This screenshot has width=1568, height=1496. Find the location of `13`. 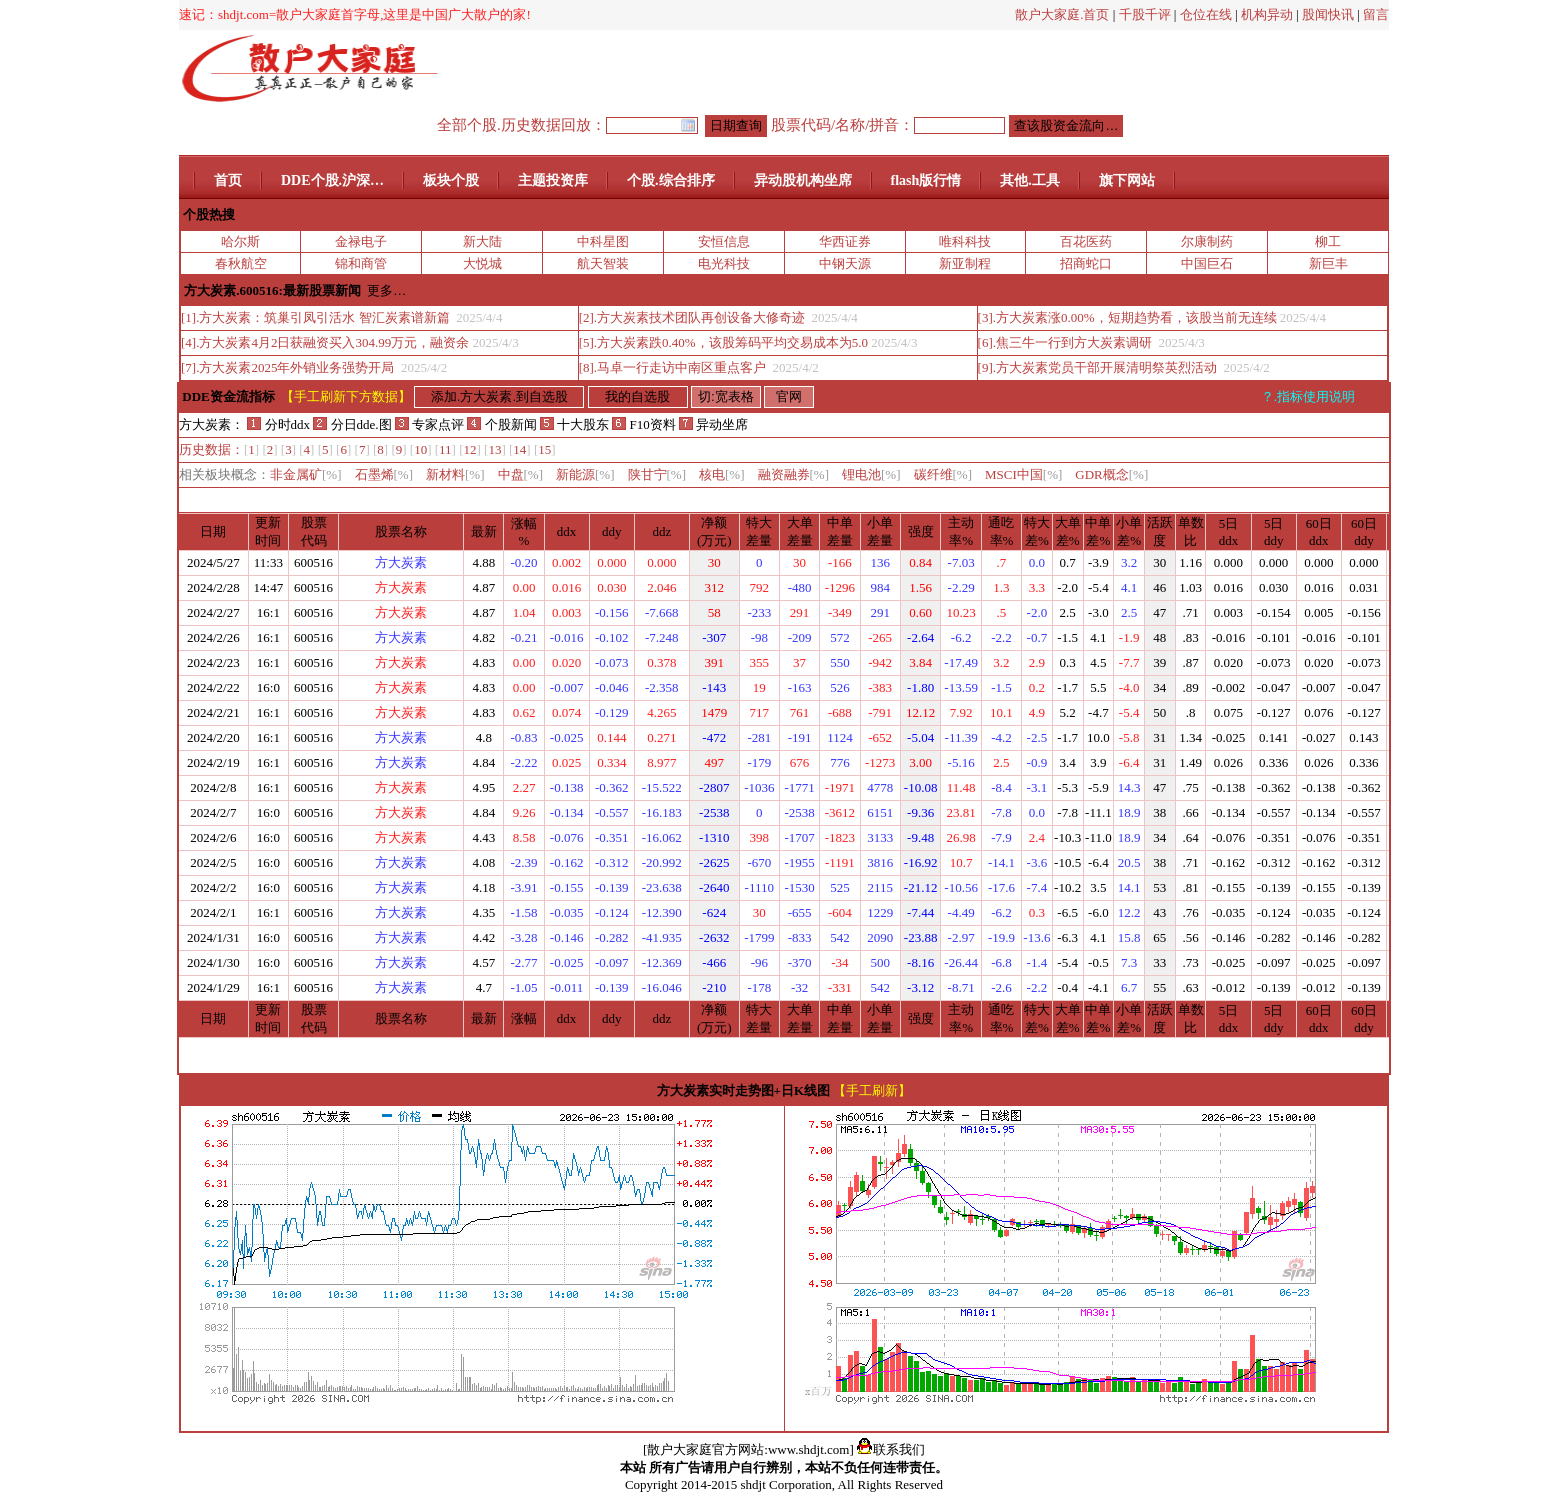

13 is located at coordinates (494, 449).